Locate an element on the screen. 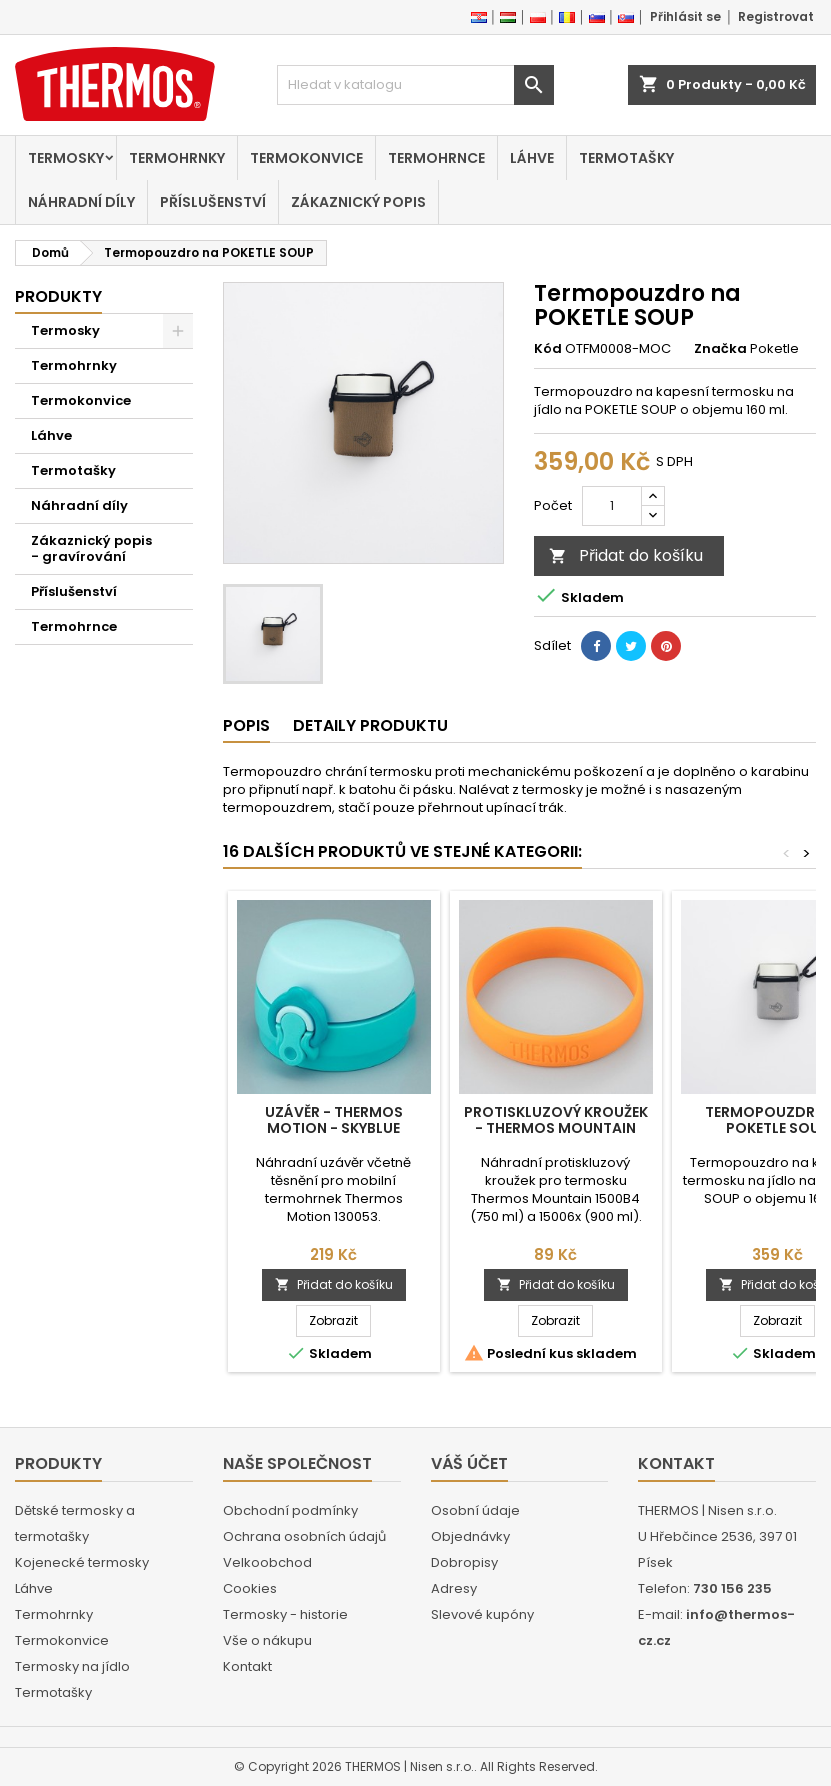 The height and width of the screenshot is (1786, 831). Detaily produktu [tab] is located at coordinates (370, 725).